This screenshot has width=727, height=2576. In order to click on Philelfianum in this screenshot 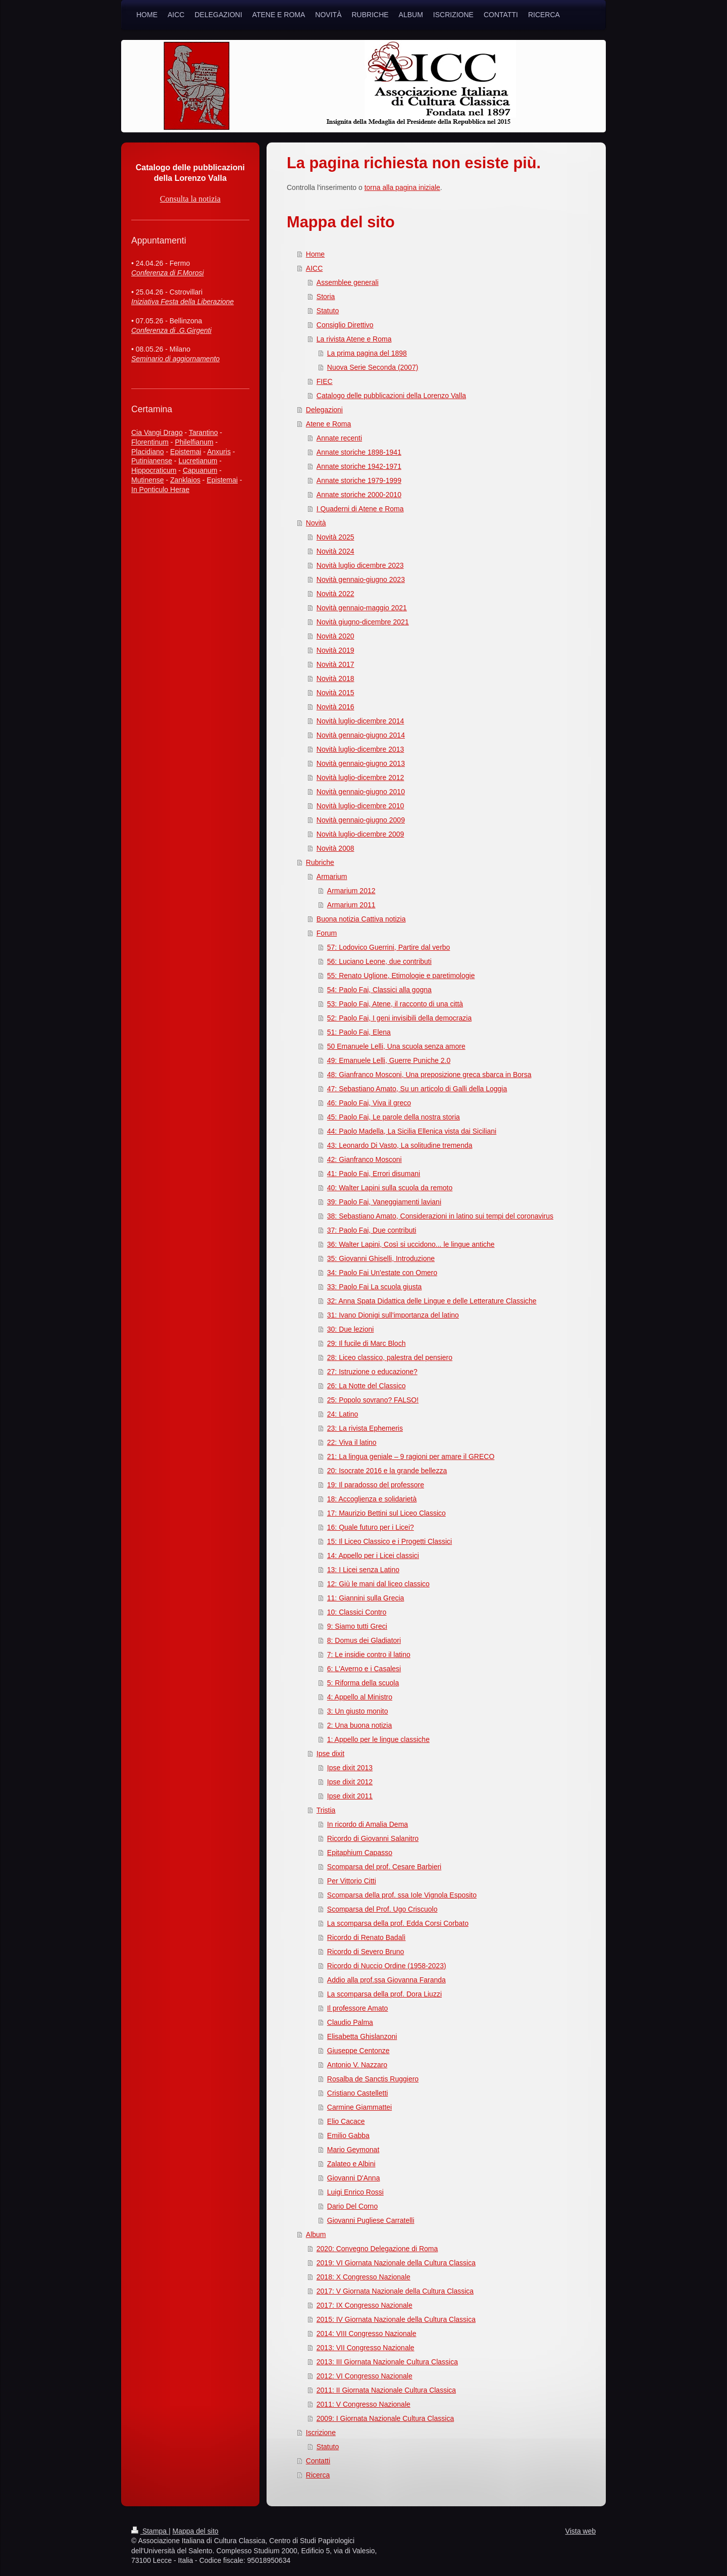, I will do `click(194, 442)`.